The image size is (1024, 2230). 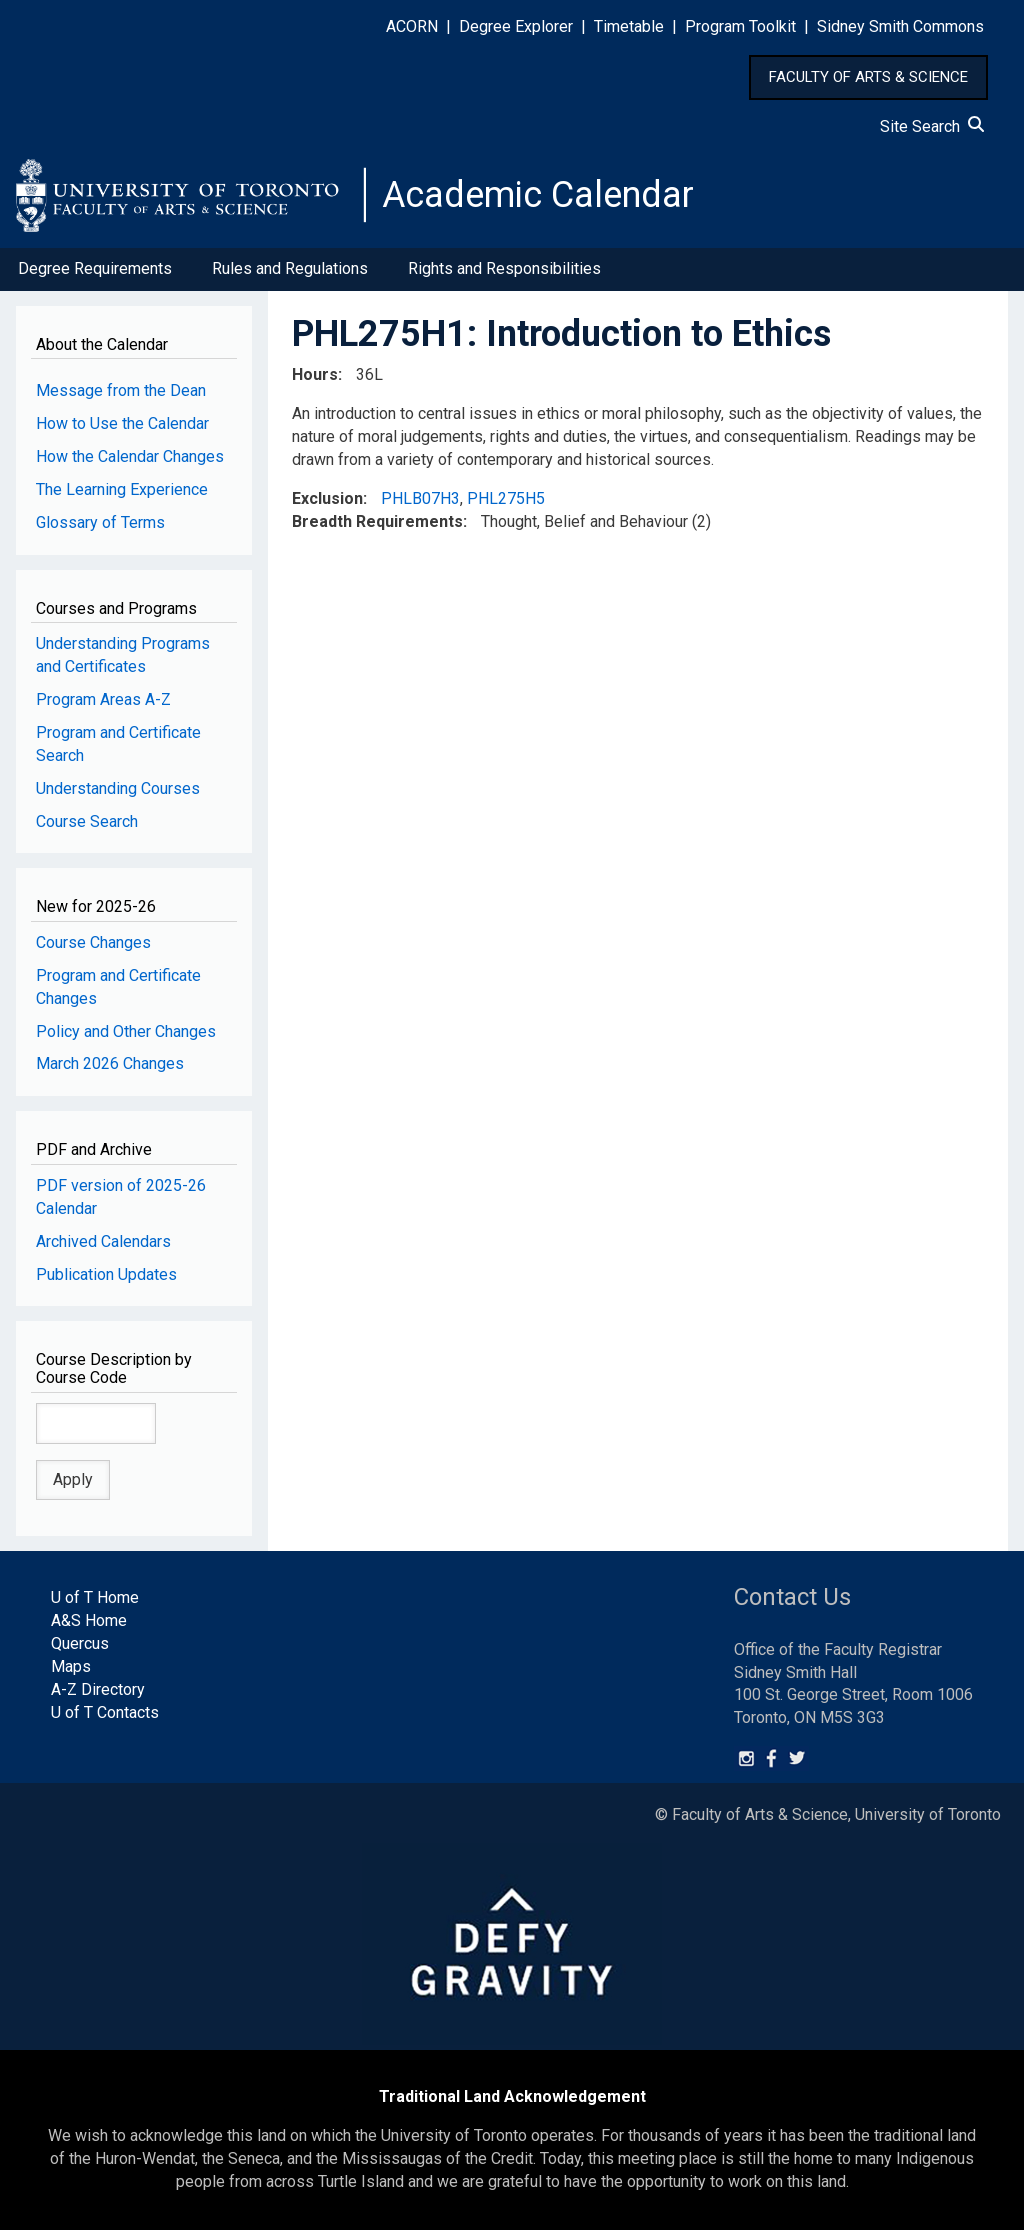 What do you see at coordinates (95, 268) in the screenshot?
I see `Degree Requirements` at bounding box center [95, 268].